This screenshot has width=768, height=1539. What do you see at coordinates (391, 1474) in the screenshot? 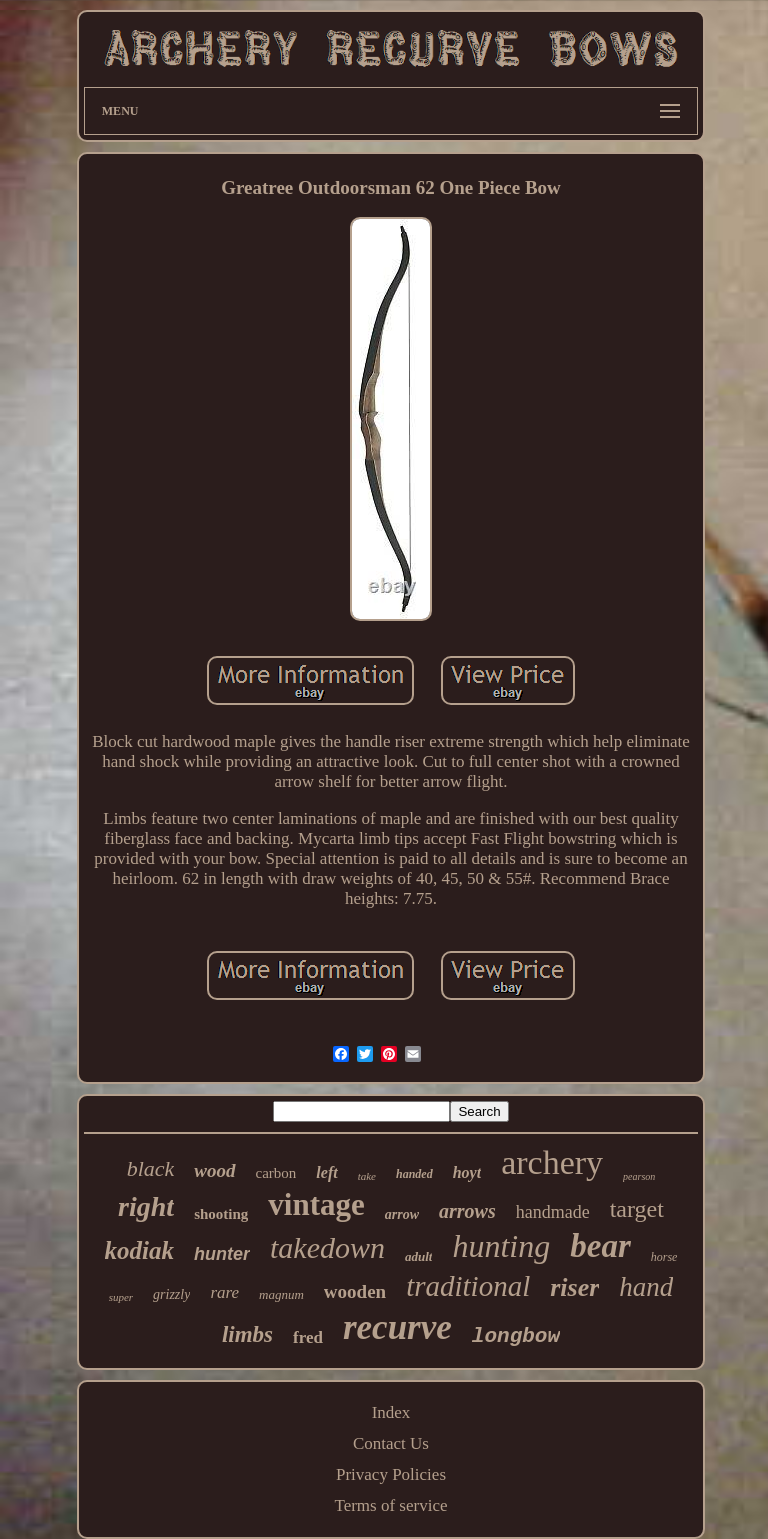
I see `Privacy Policies` at bounding box center [391, 1474].